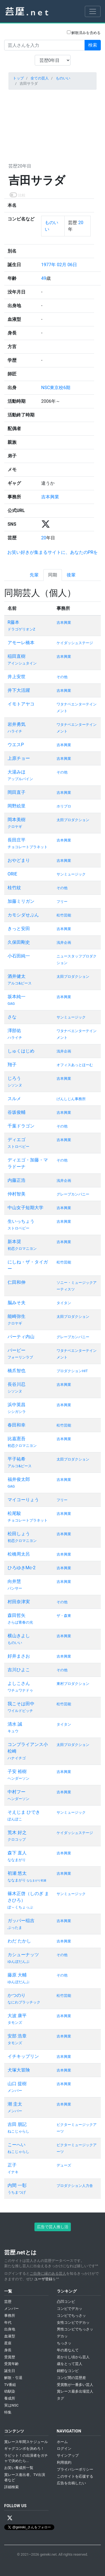  What do you see at coordinates (9, 2391) in the screenshot?
I see `幼馴染` at bounding box center [9, 2391].